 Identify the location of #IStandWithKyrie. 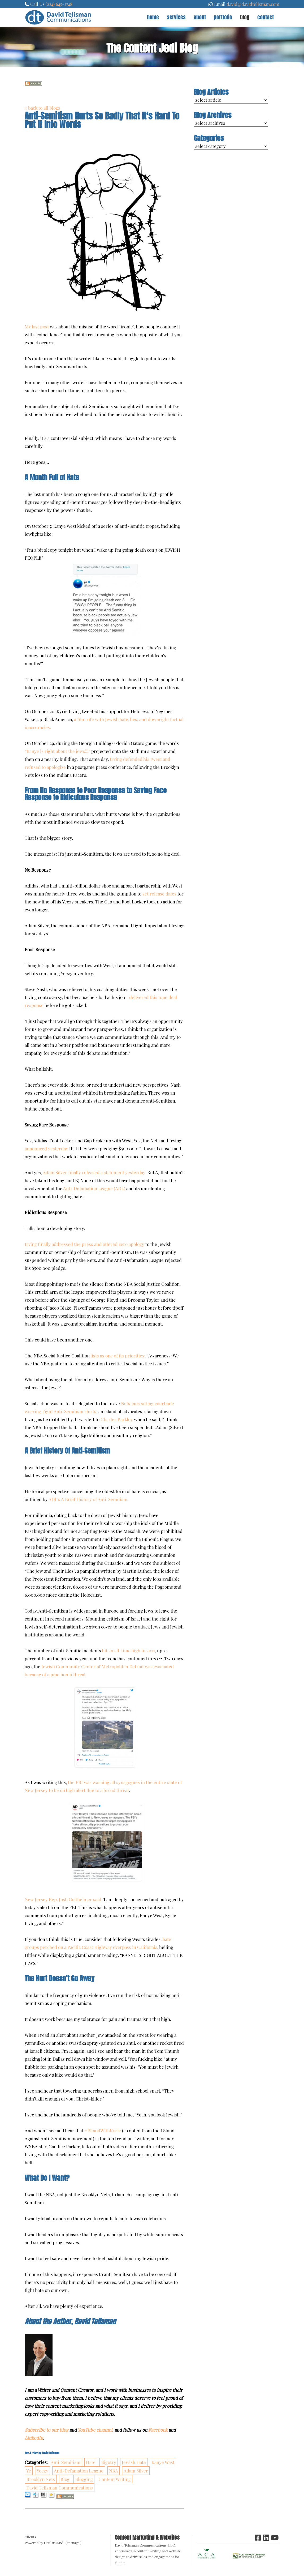
(102, 2130).